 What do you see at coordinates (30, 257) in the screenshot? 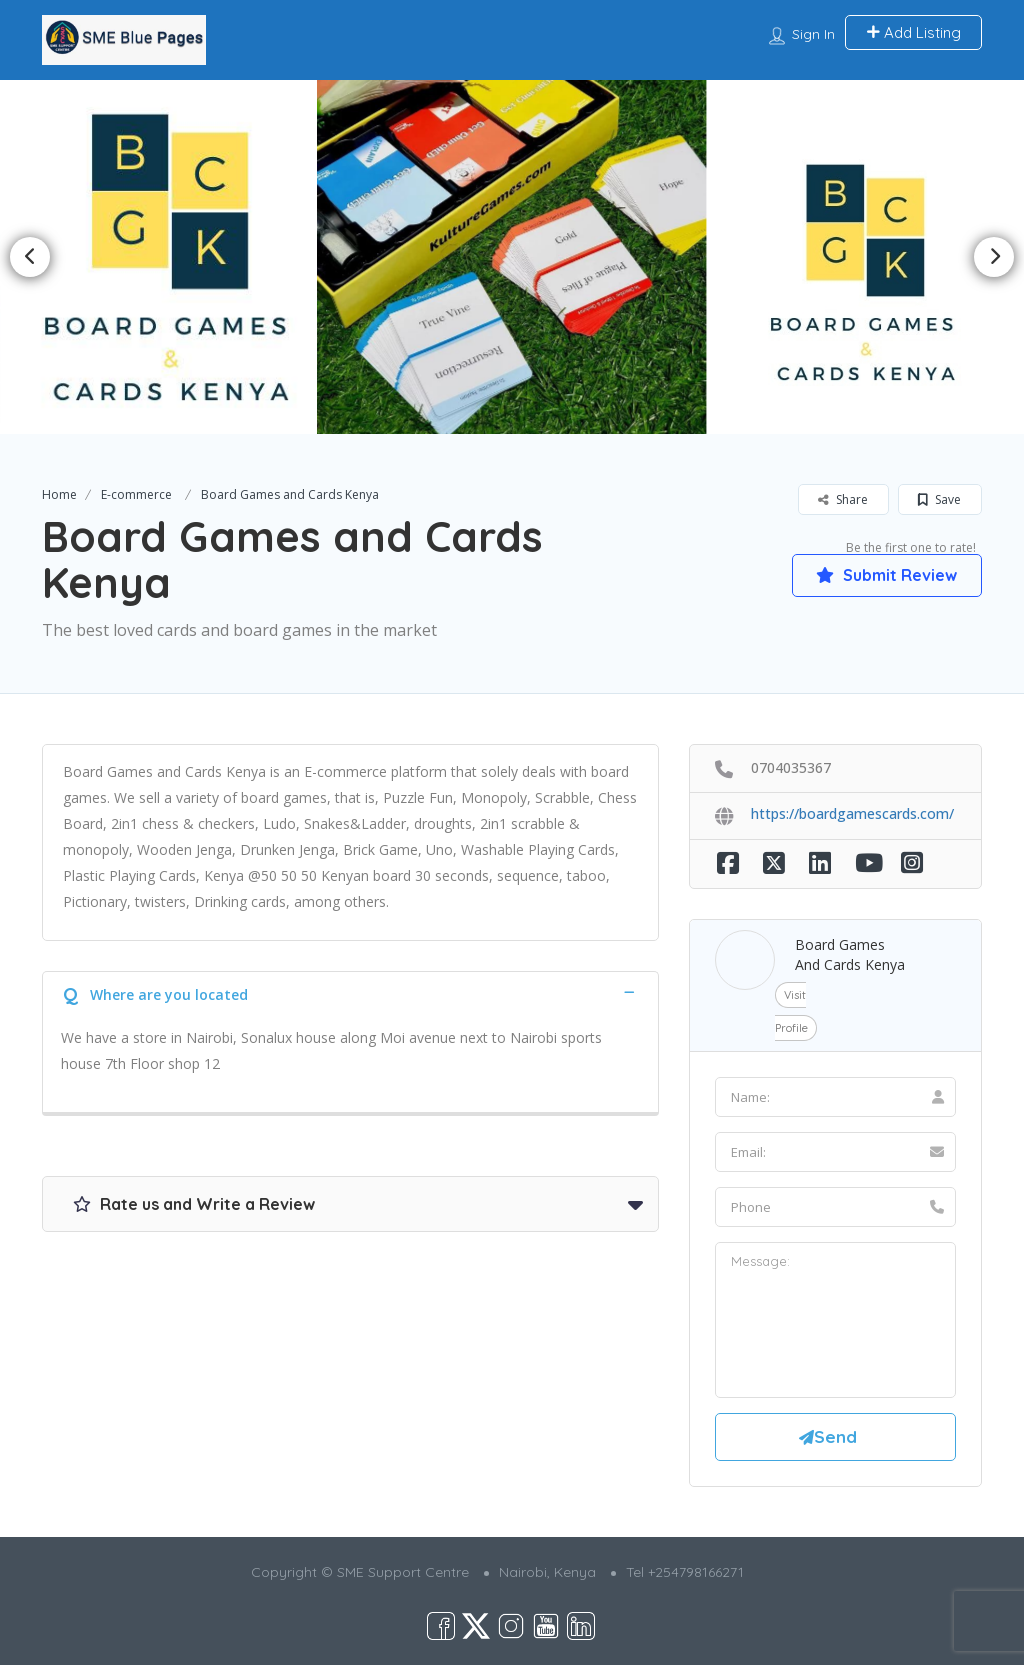
I see `Previous [button]` at bounding box center [30, 257].